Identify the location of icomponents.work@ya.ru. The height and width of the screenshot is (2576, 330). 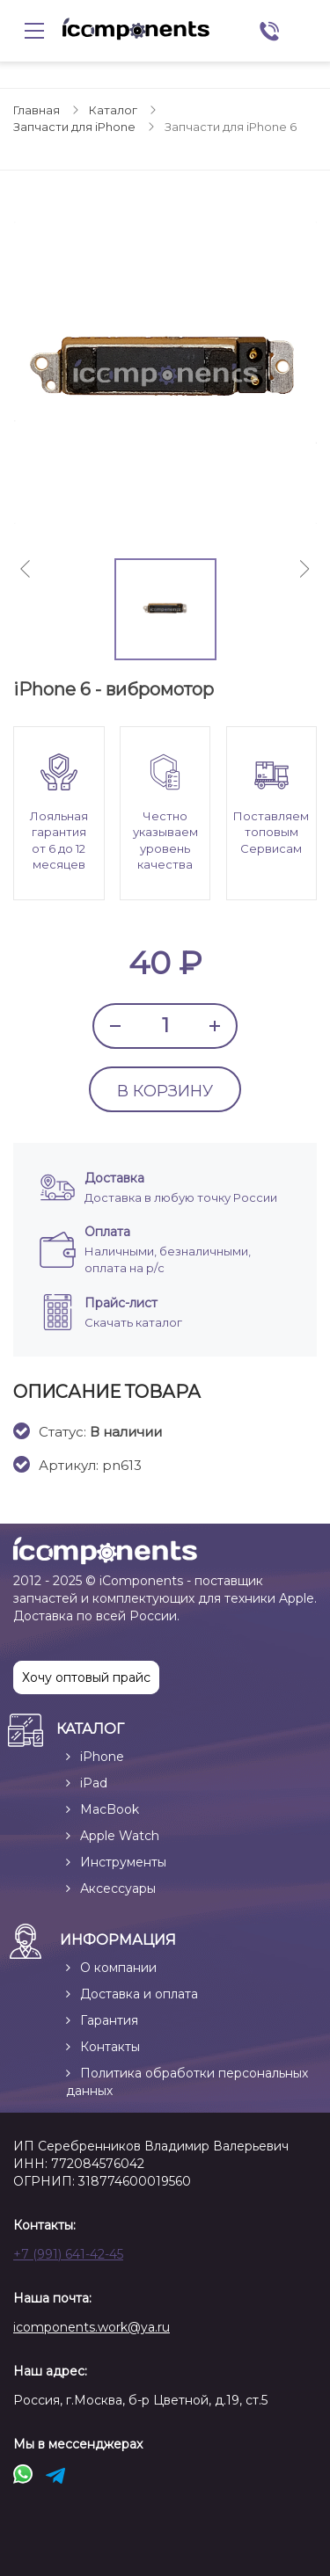
(91, 2327).